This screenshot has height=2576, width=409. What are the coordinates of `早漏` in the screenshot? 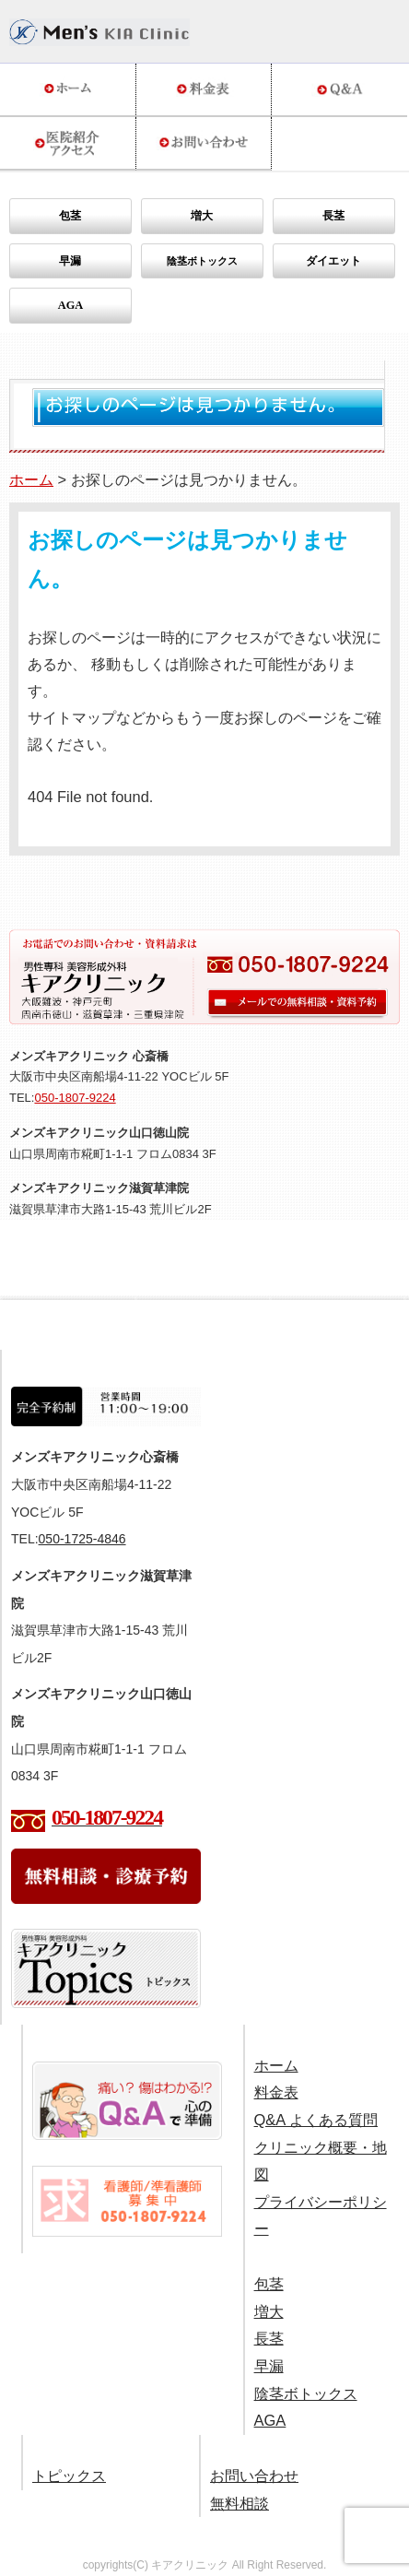 It's located at (70, 260).